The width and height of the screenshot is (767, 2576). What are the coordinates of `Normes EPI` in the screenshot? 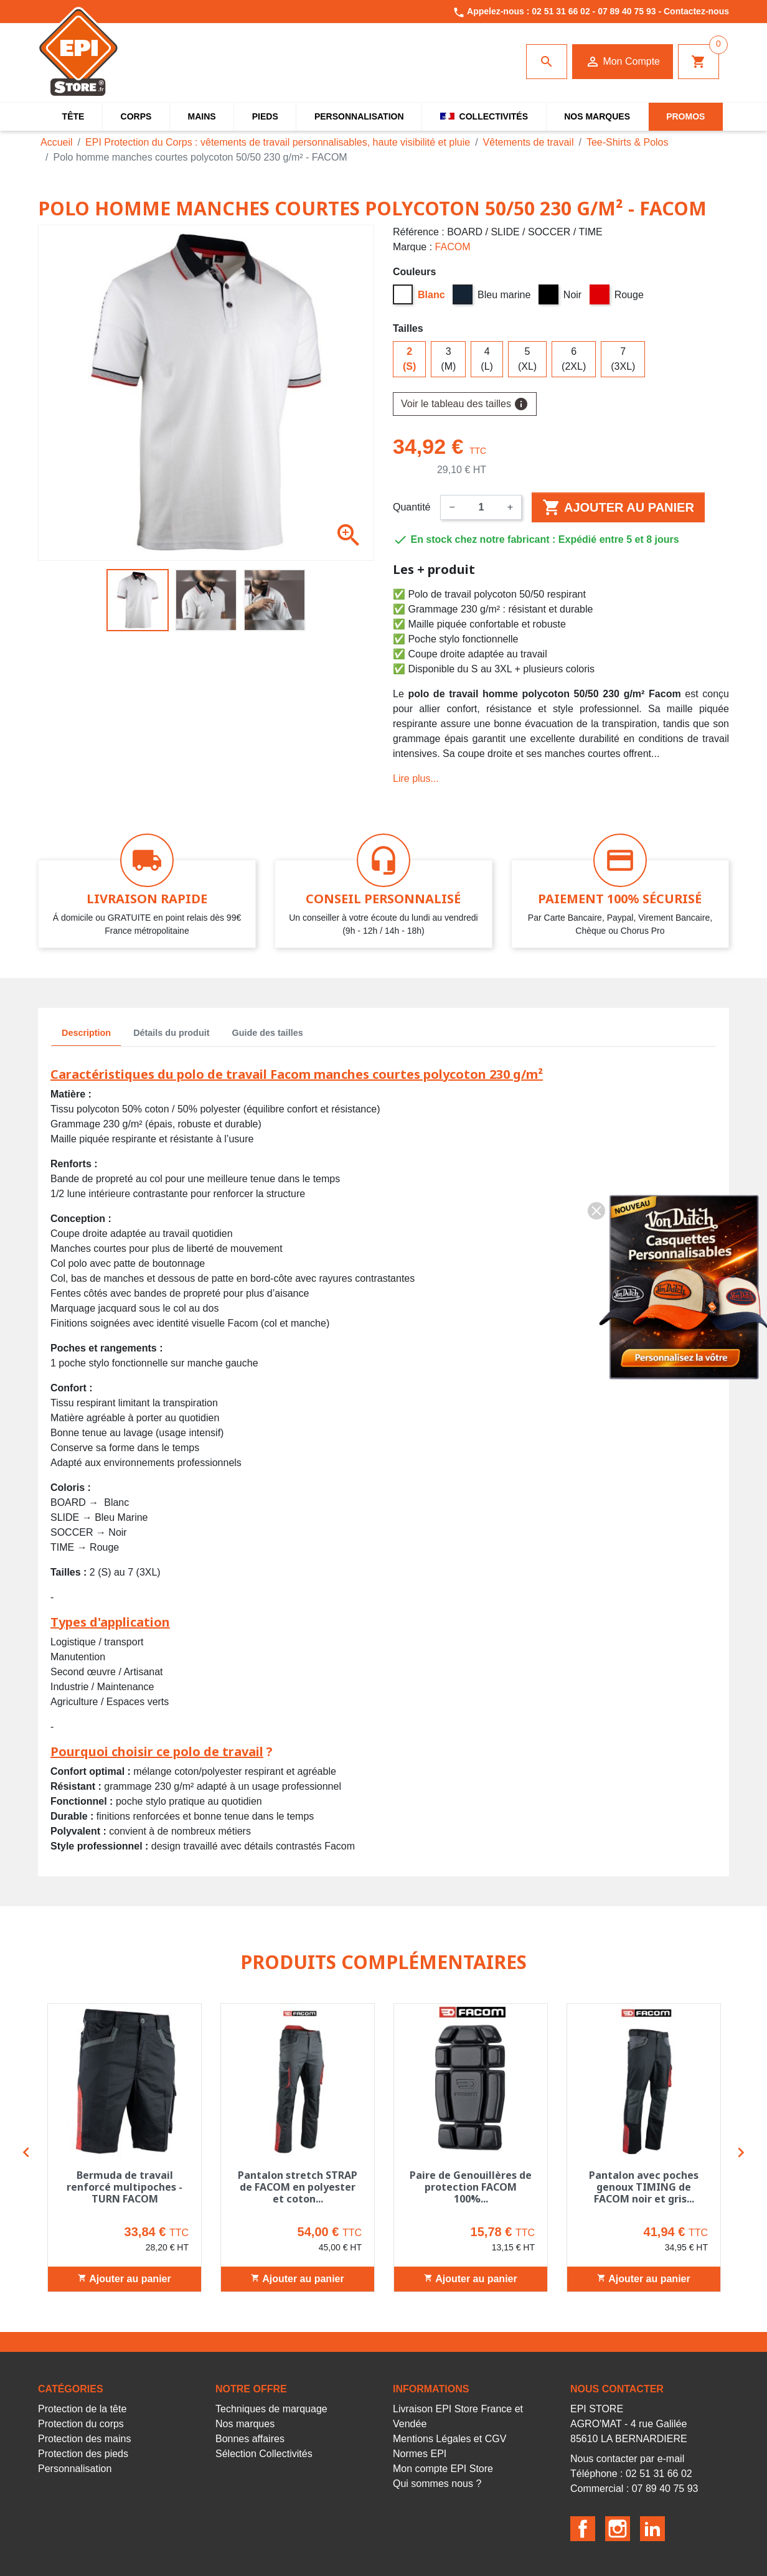 It's located at (419, 2453).